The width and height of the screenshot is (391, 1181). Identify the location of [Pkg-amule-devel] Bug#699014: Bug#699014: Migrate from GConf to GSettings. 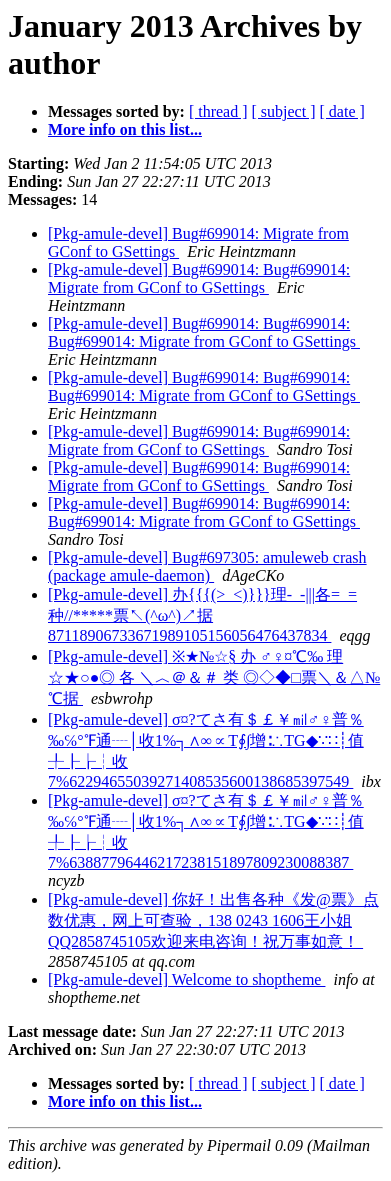
(199, 278).